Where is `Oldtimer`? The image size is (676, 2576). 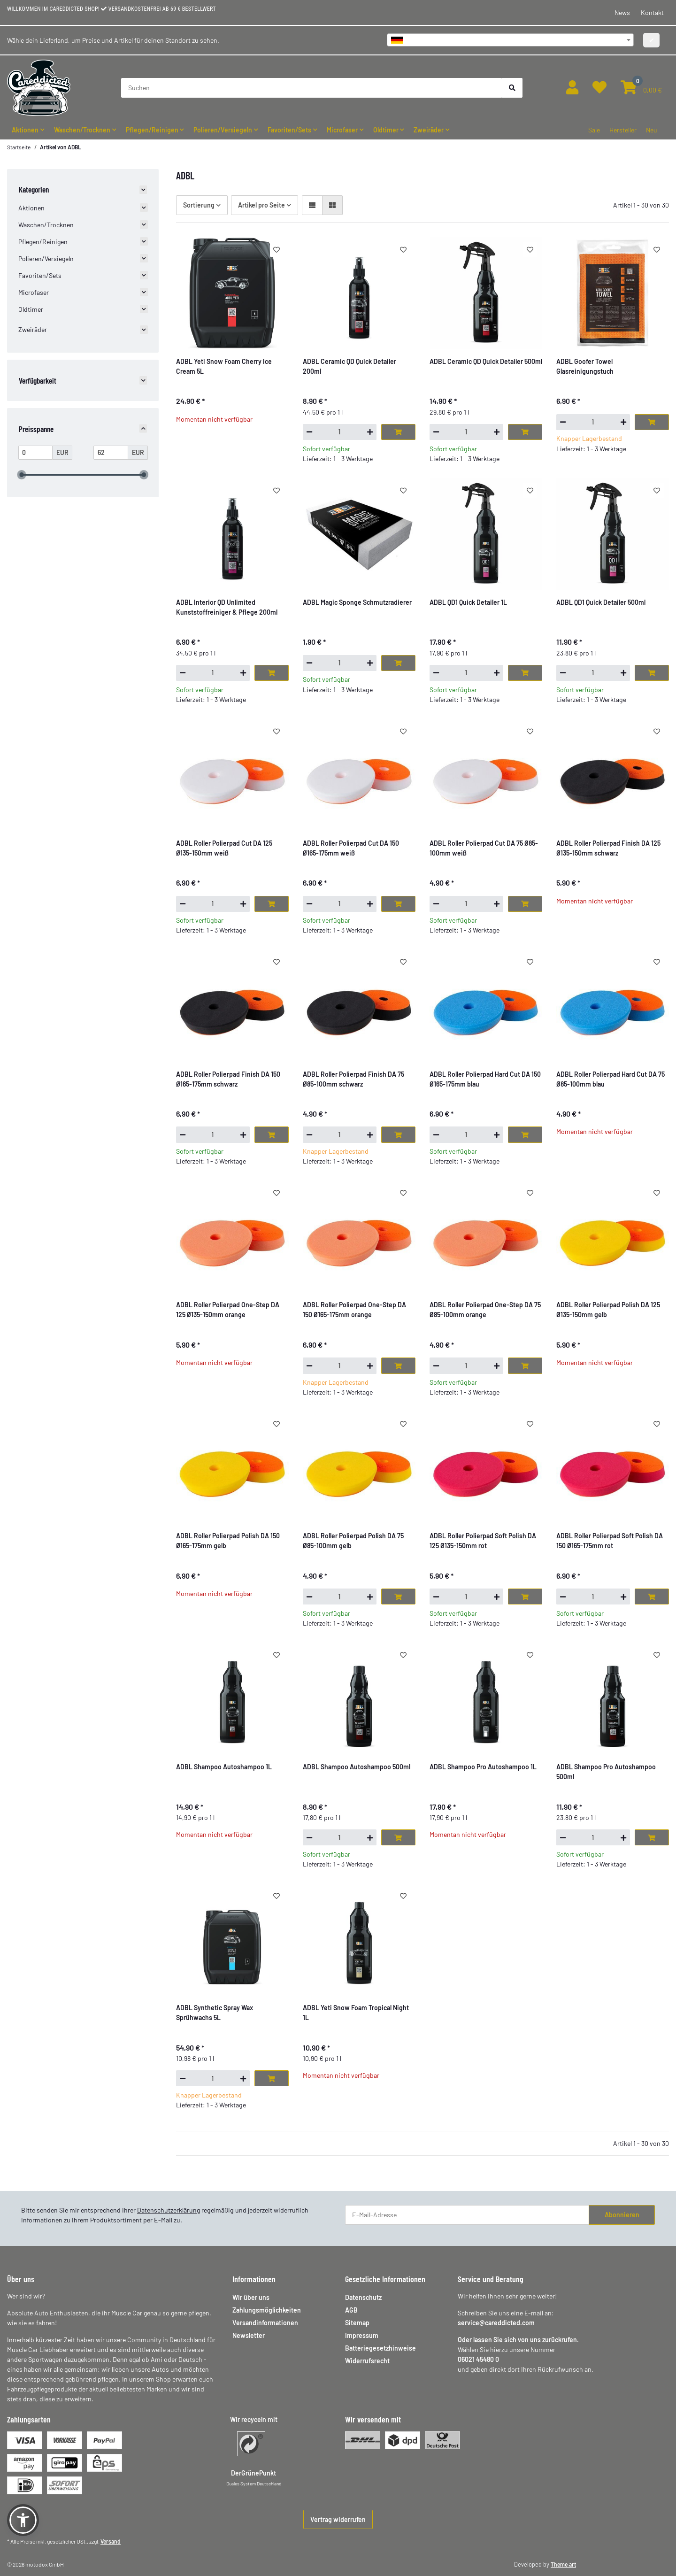
Oldtimer is located at coordinates (30, 309).